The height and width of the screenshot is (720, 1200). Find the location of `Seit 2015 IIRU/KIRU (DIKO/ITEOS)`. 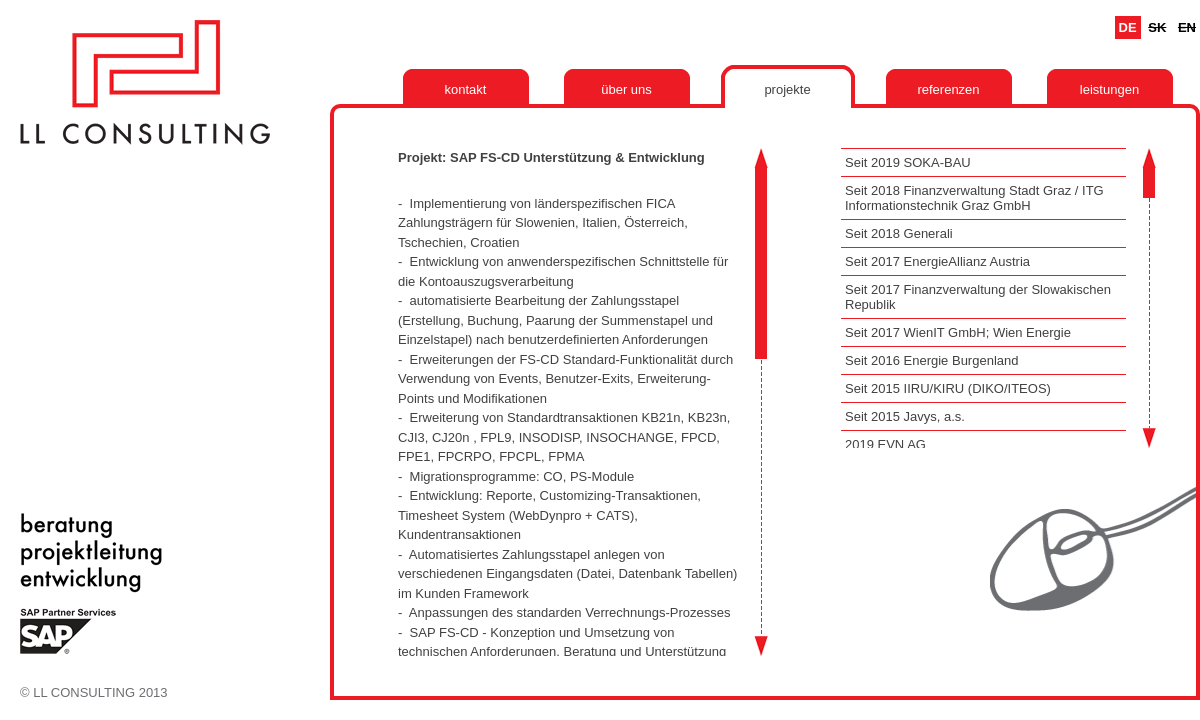

Seit 2015 IIRU/KIRU (DIKO/ITEOS) is located at coordinates (948, 388).